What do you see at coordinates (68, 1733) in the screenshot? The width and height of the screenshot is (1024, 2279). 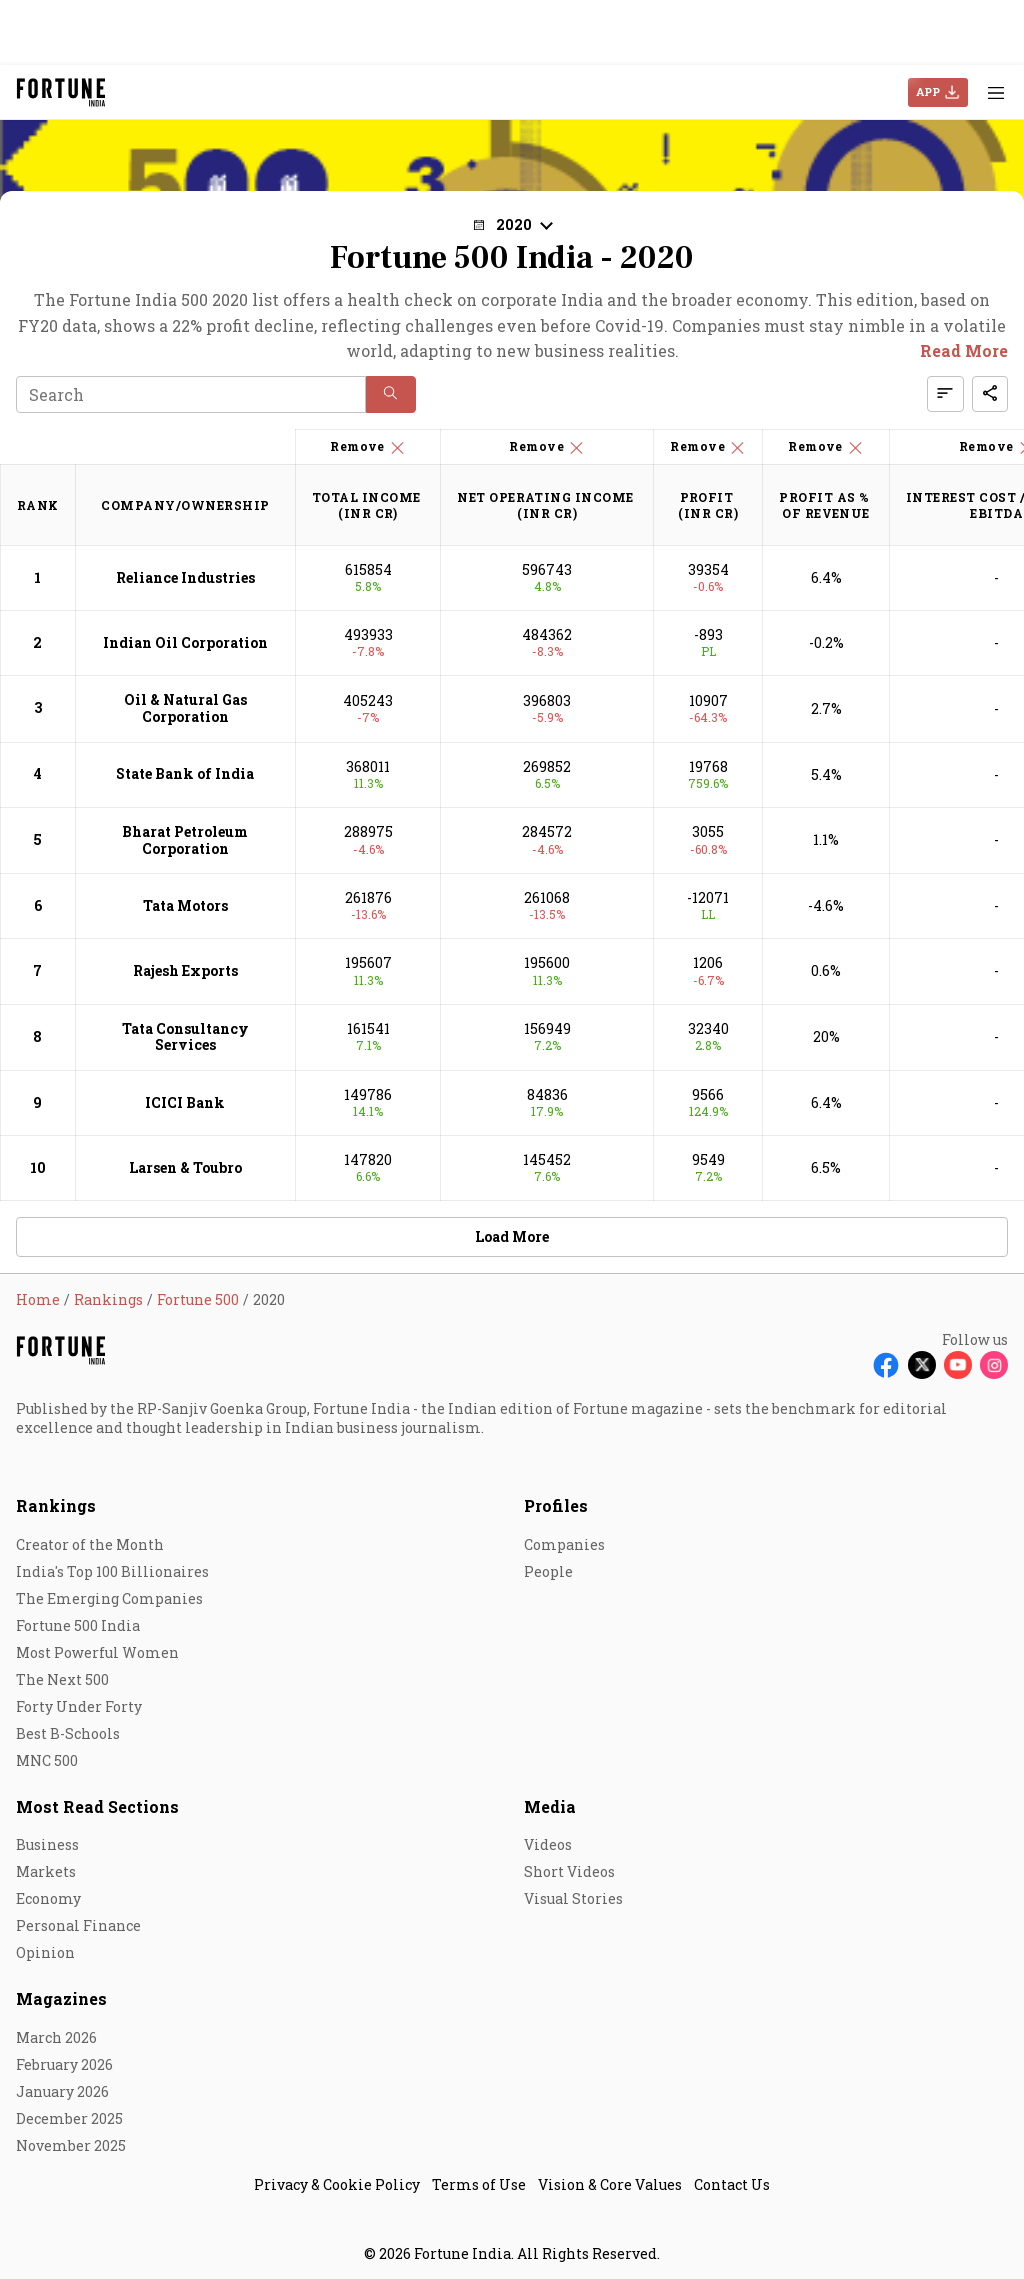 I see `Best B-Schools [menu-item]` at bounding box center [68, 1733].